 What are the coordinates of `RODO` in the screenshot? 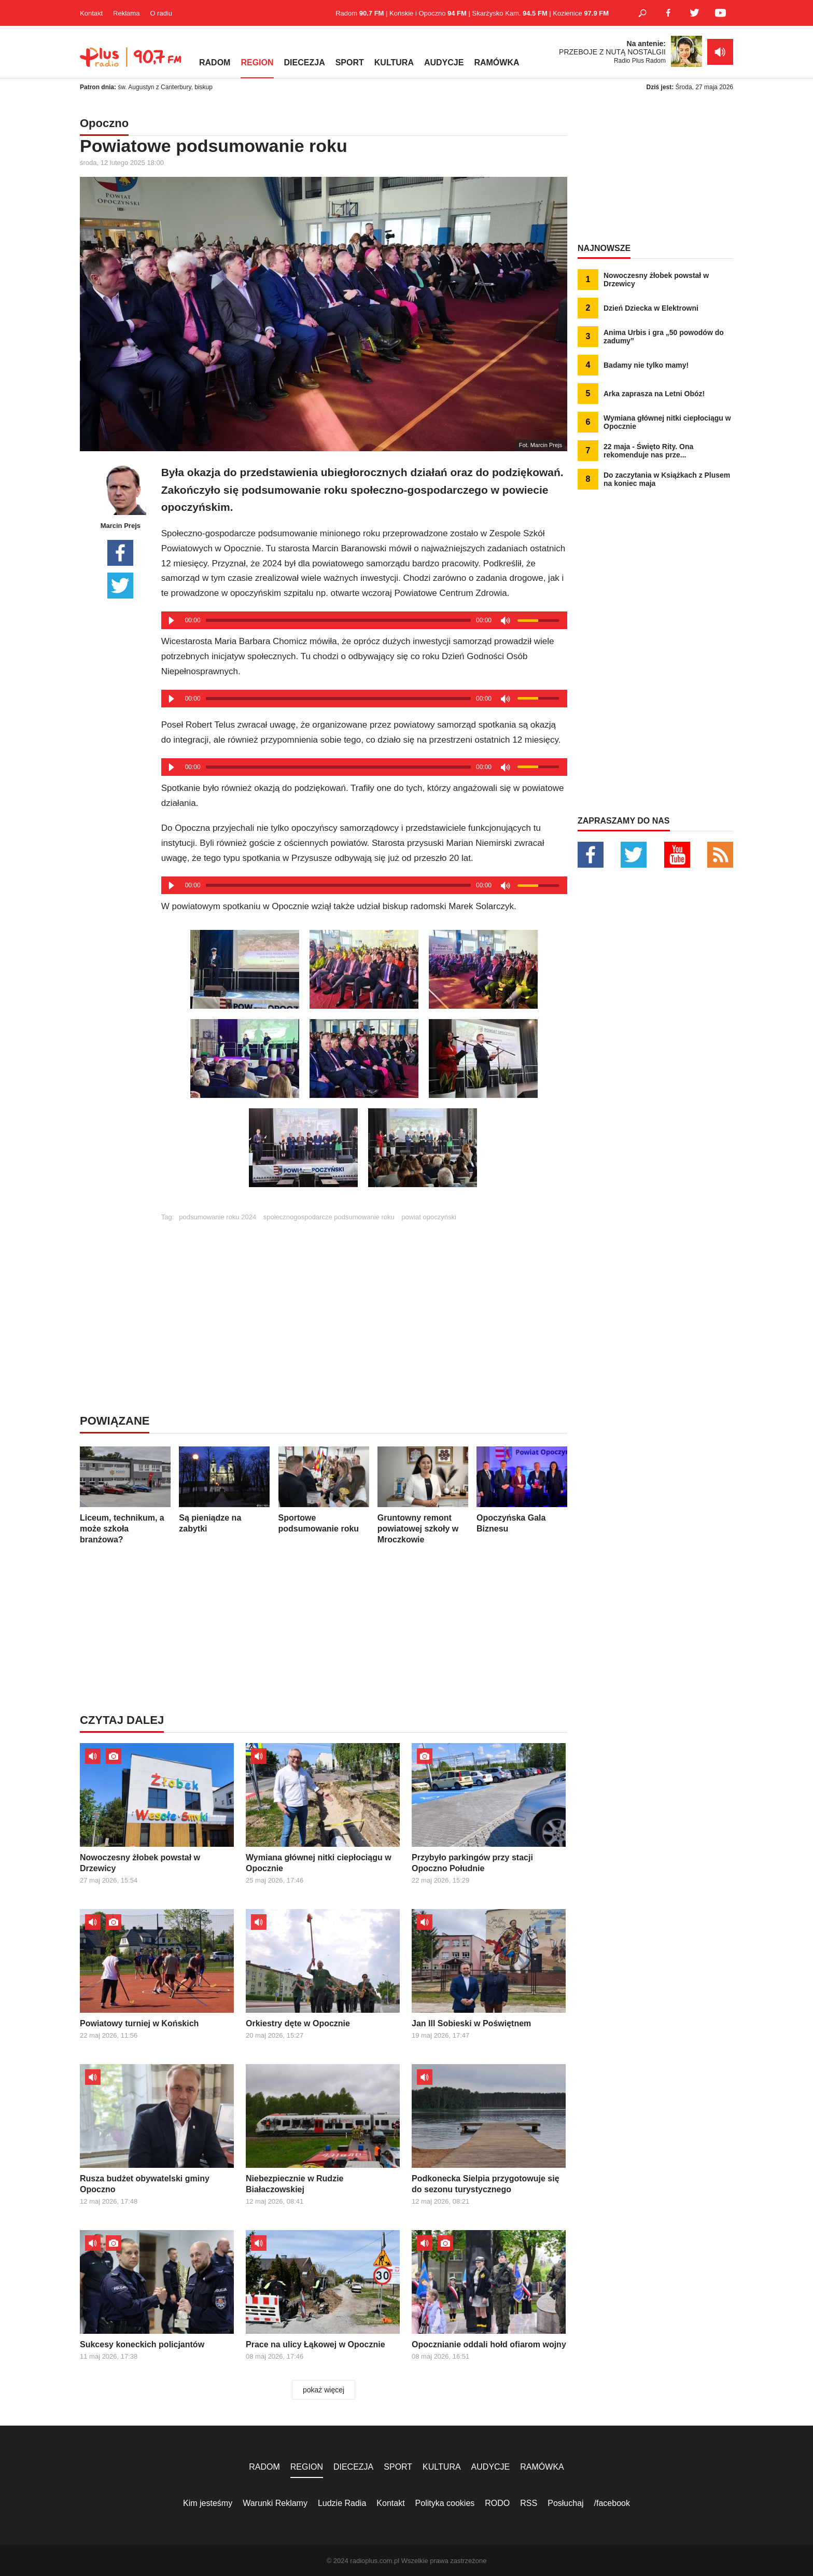 It's located at (497, 2503).